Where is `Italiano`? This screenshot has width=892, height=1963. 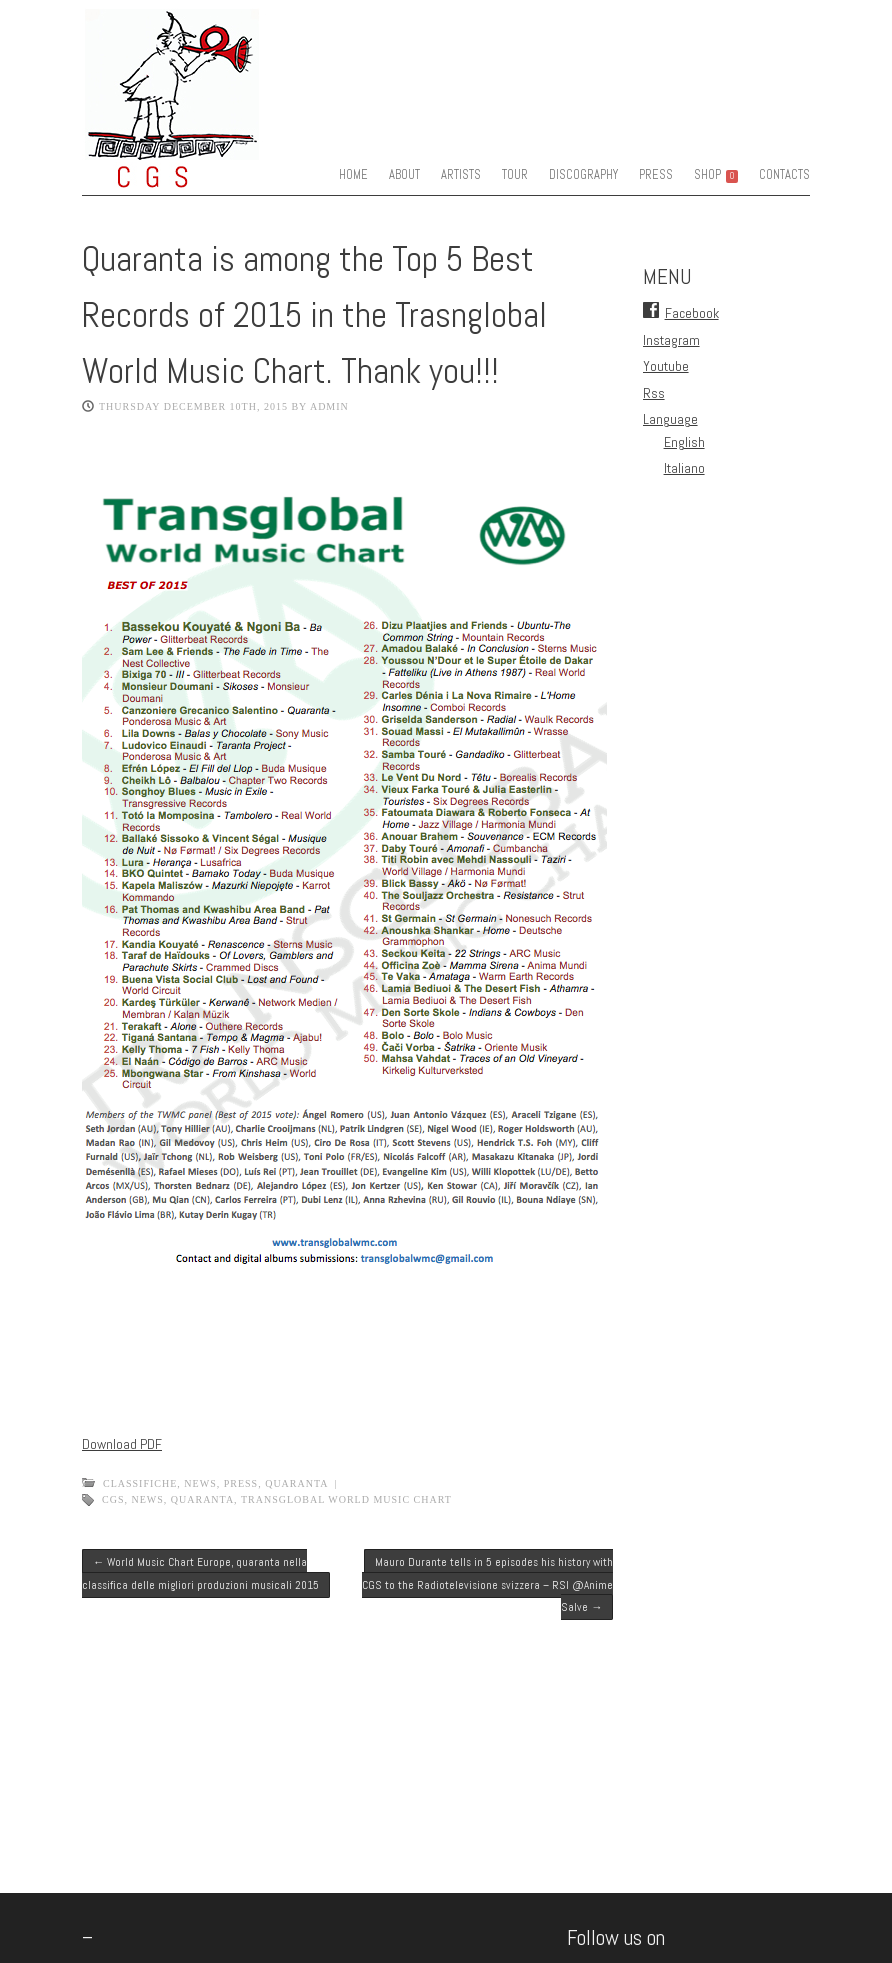 Italiano is located at coordinates (684, 468).